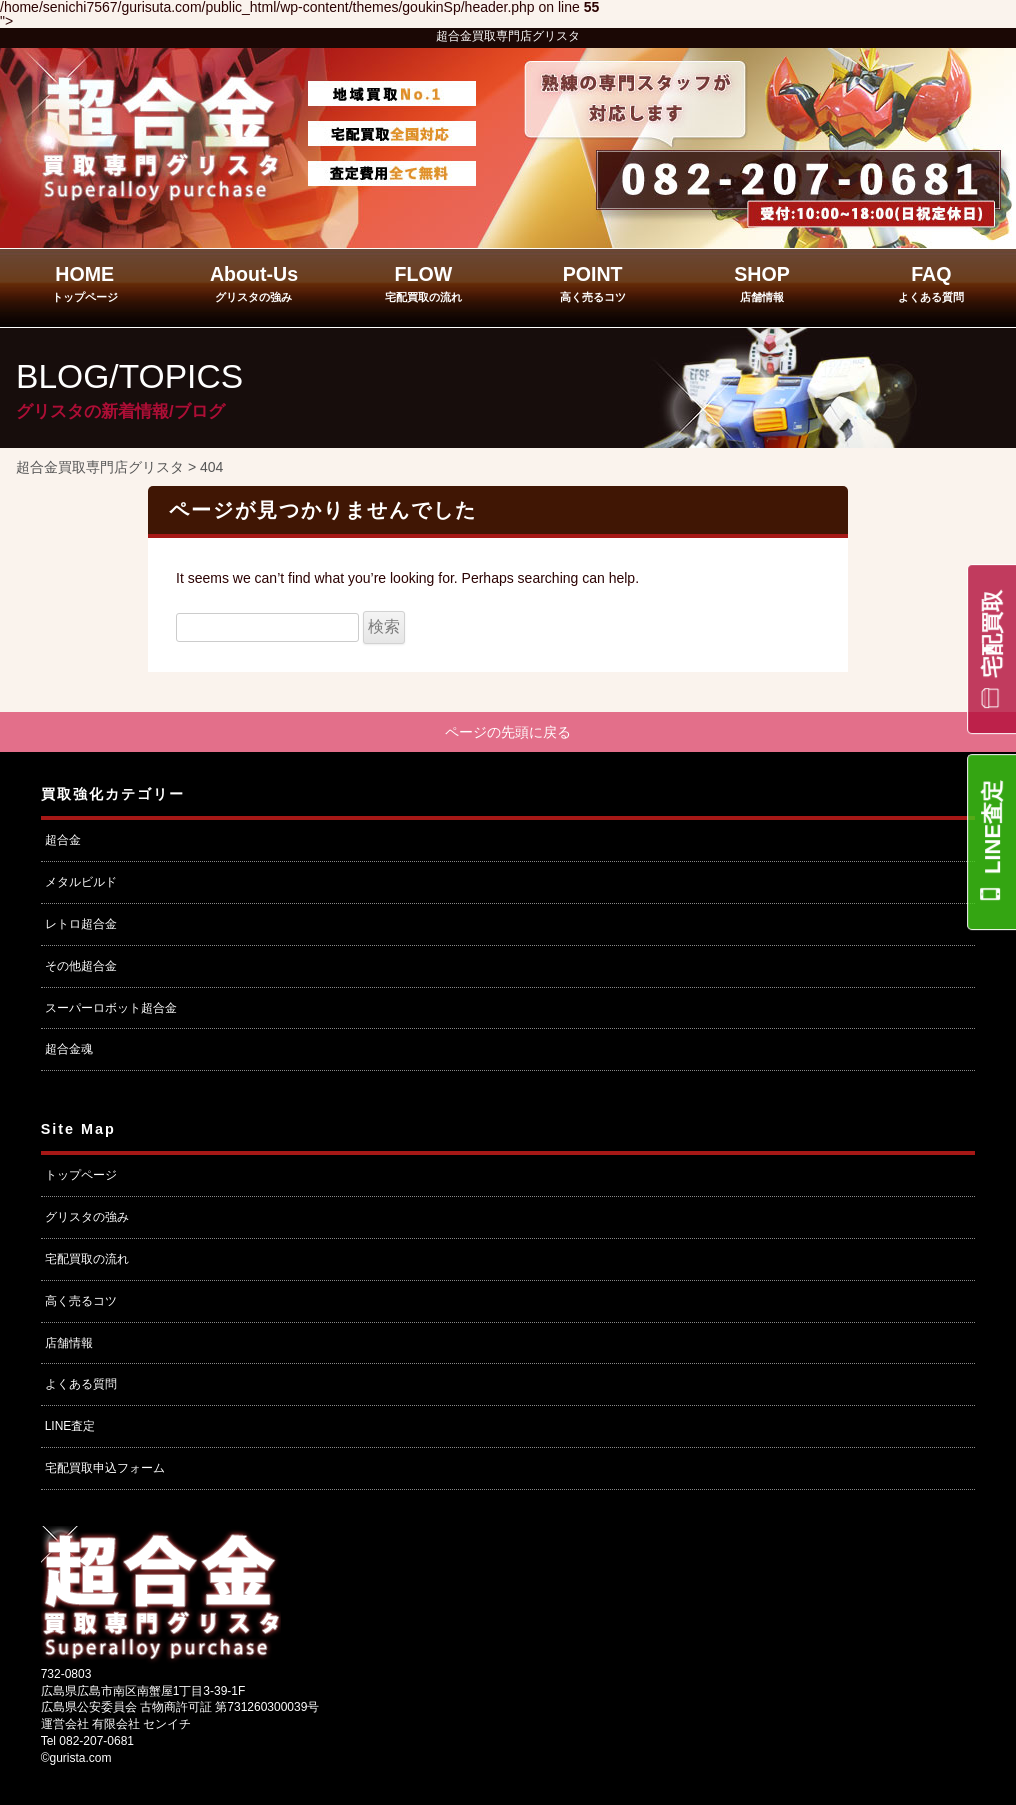  I want to click on 高く売るコツ, so click(81, 1303).